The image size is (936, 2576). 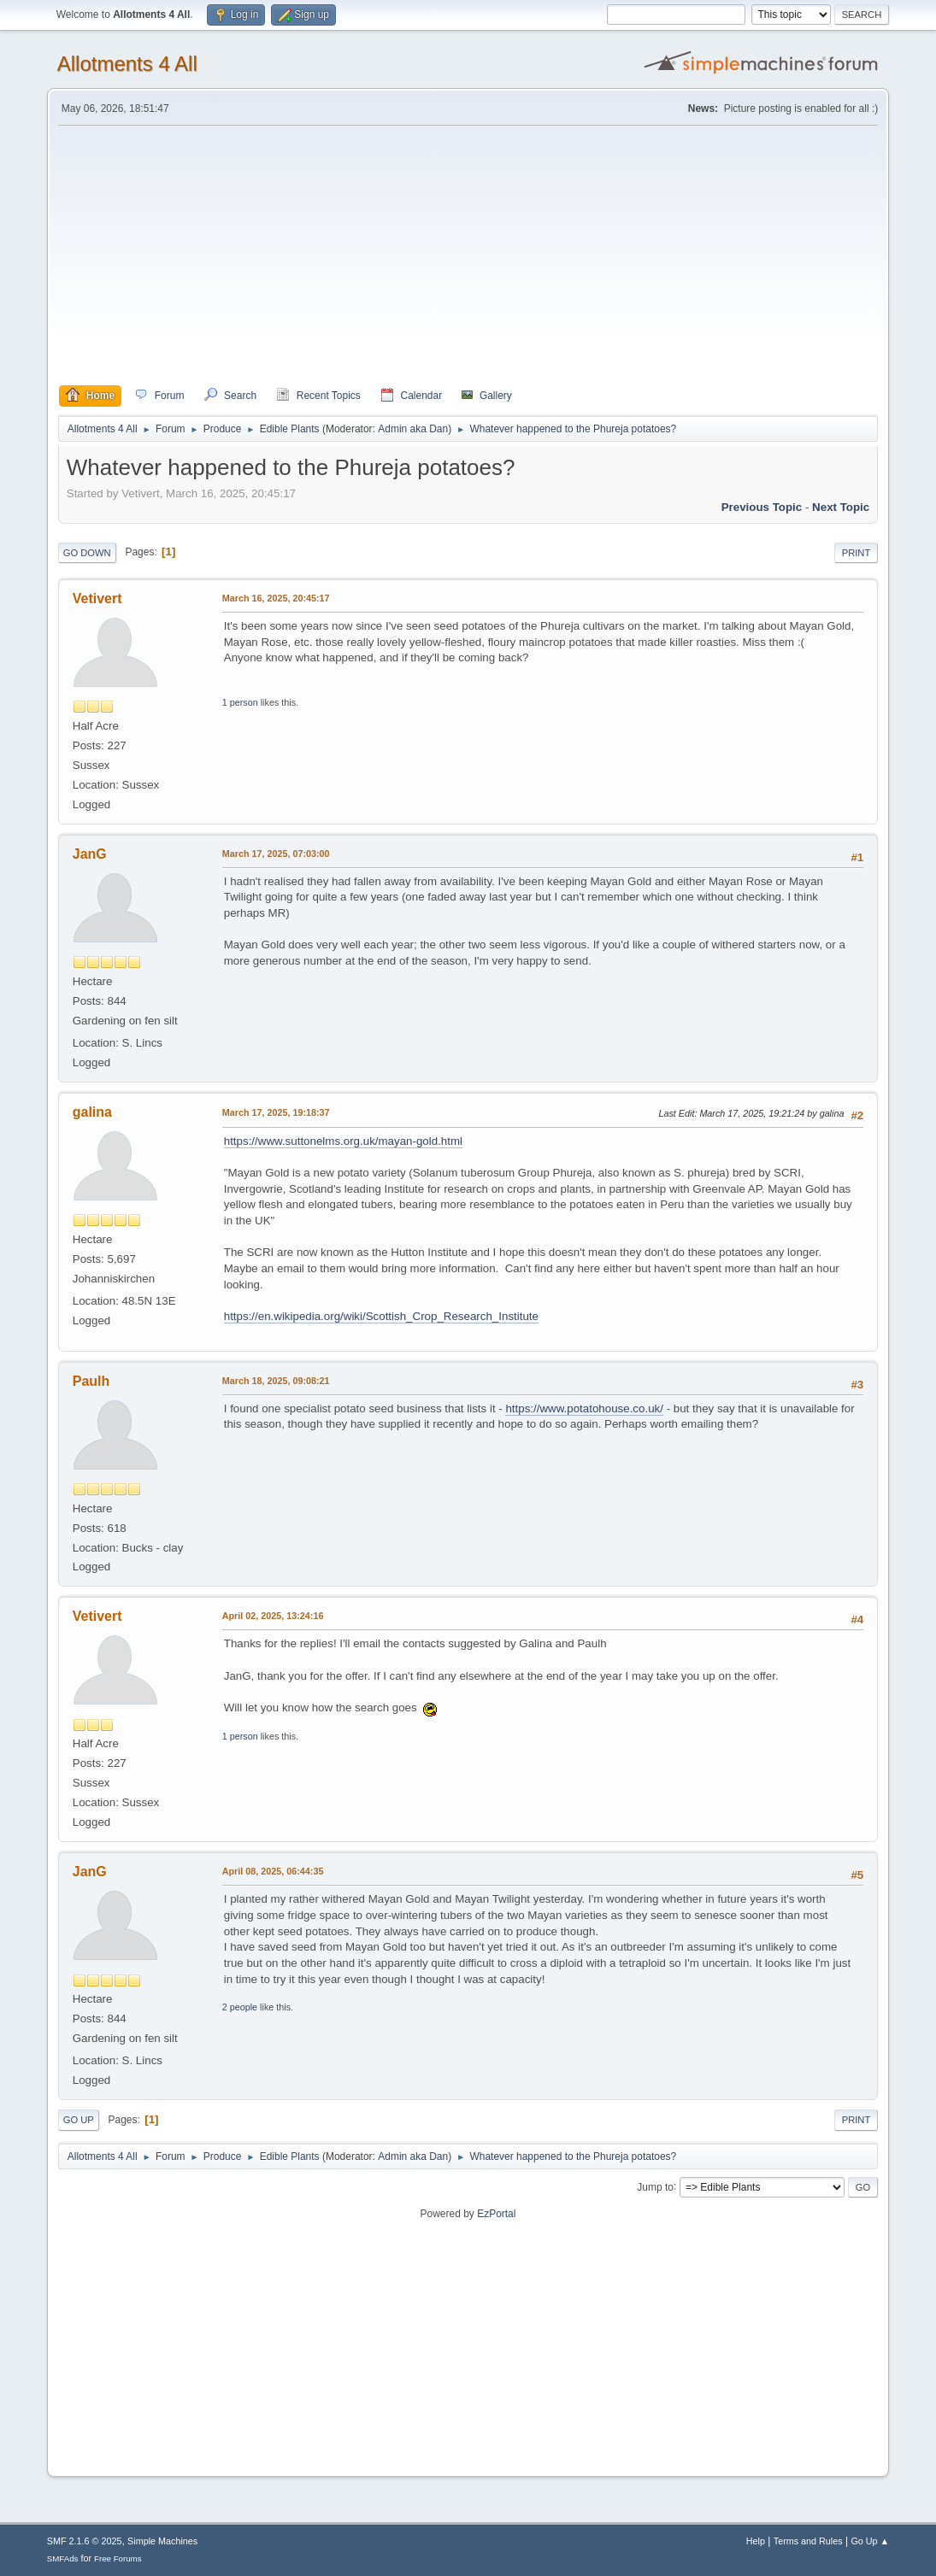 What do you see at coordinates (762, 507) in the screenshot?
I see `Previous topic` at bounding box center [762, 507].